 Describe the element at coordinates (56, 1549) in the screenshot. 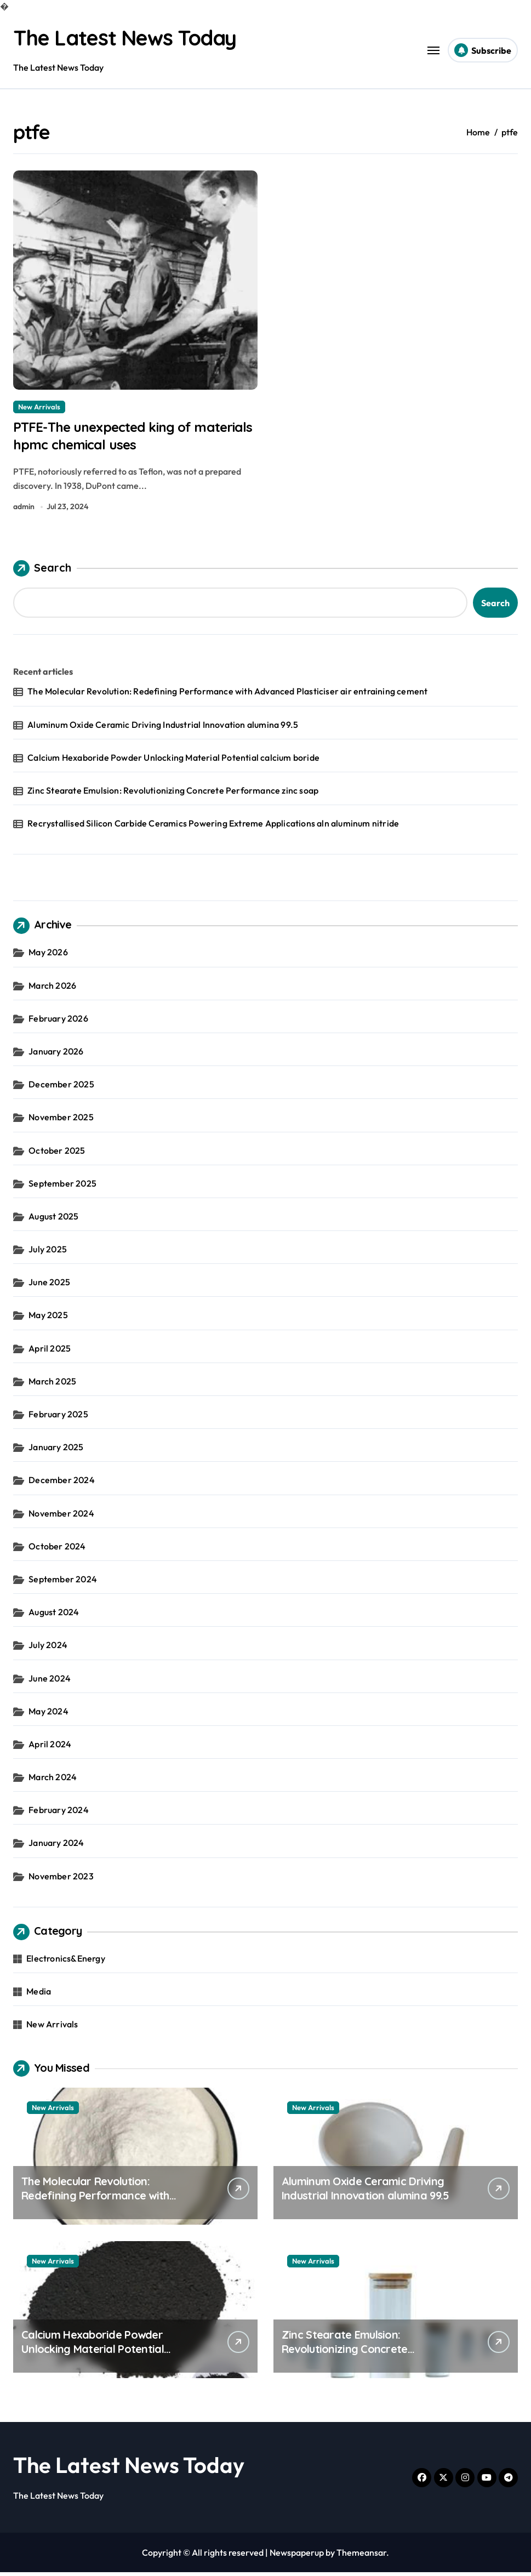

I see `October 2024` at that location.